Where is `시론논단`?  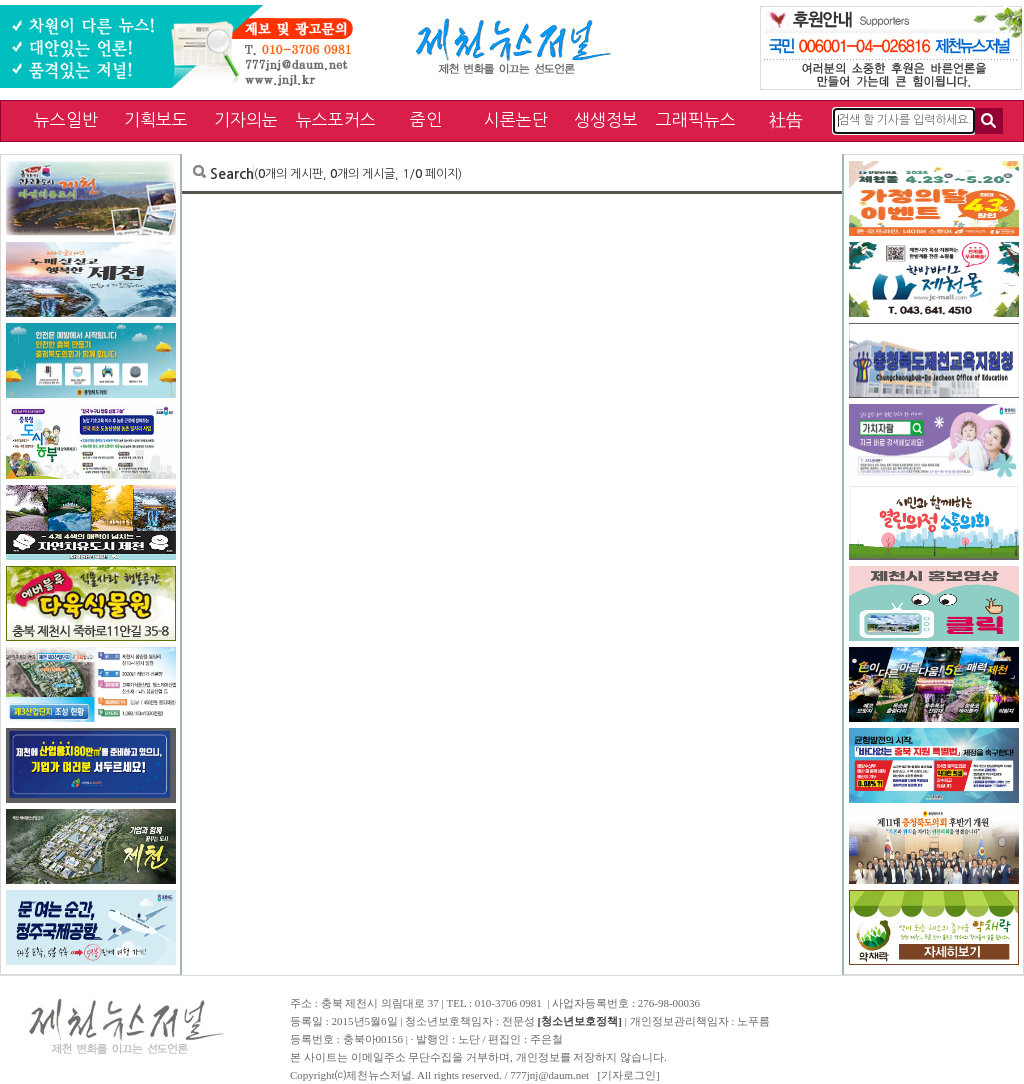 시론논단 is located at coordinates (516, 119).